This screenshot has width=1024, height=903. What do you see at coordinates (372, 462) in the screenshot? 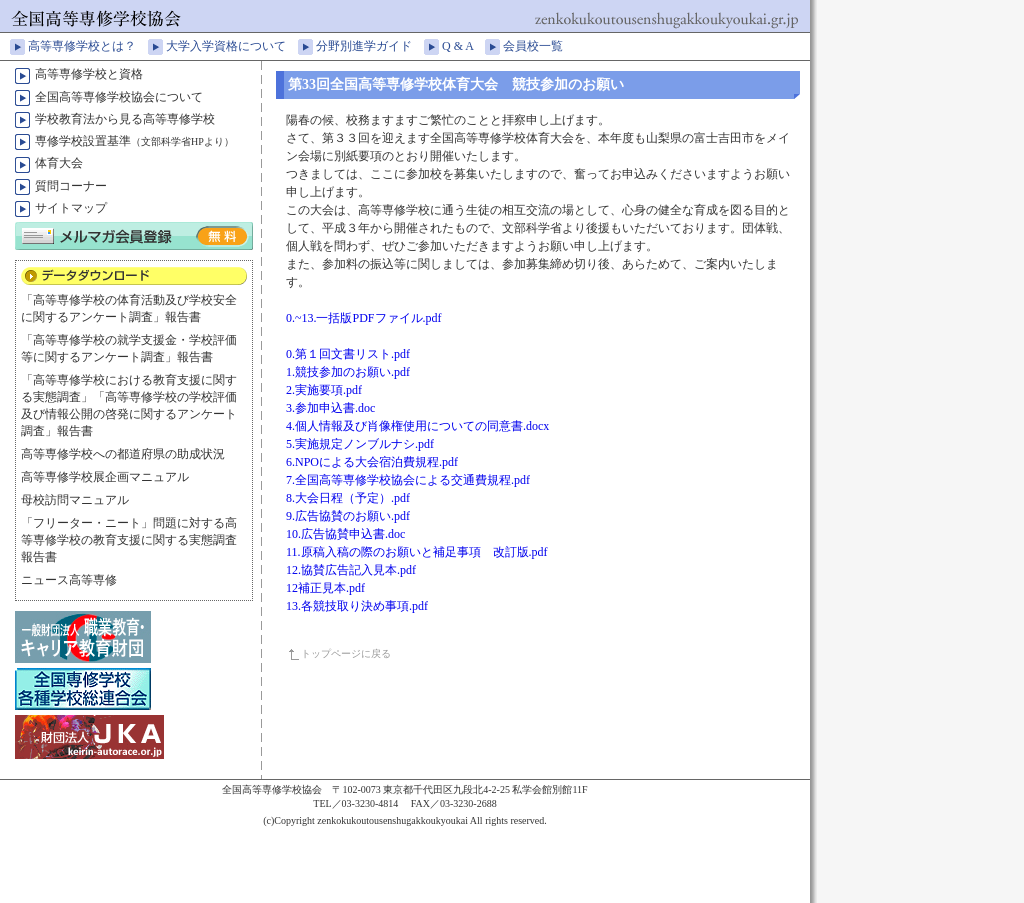
I see `6.NPOによる大会宿泊費規程.pdf` at bounding box center [372, 462].